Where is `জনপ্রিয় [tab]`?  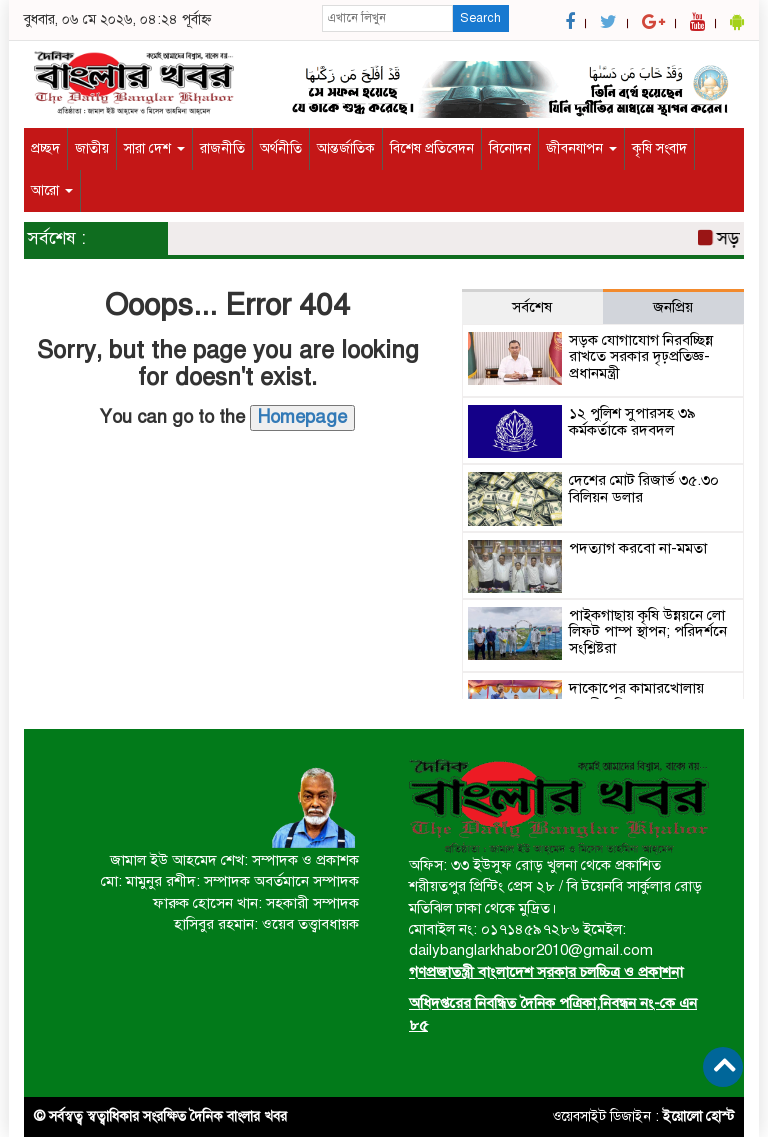 জনপ্রিয় [tab] is located at coordinates (673, 307).